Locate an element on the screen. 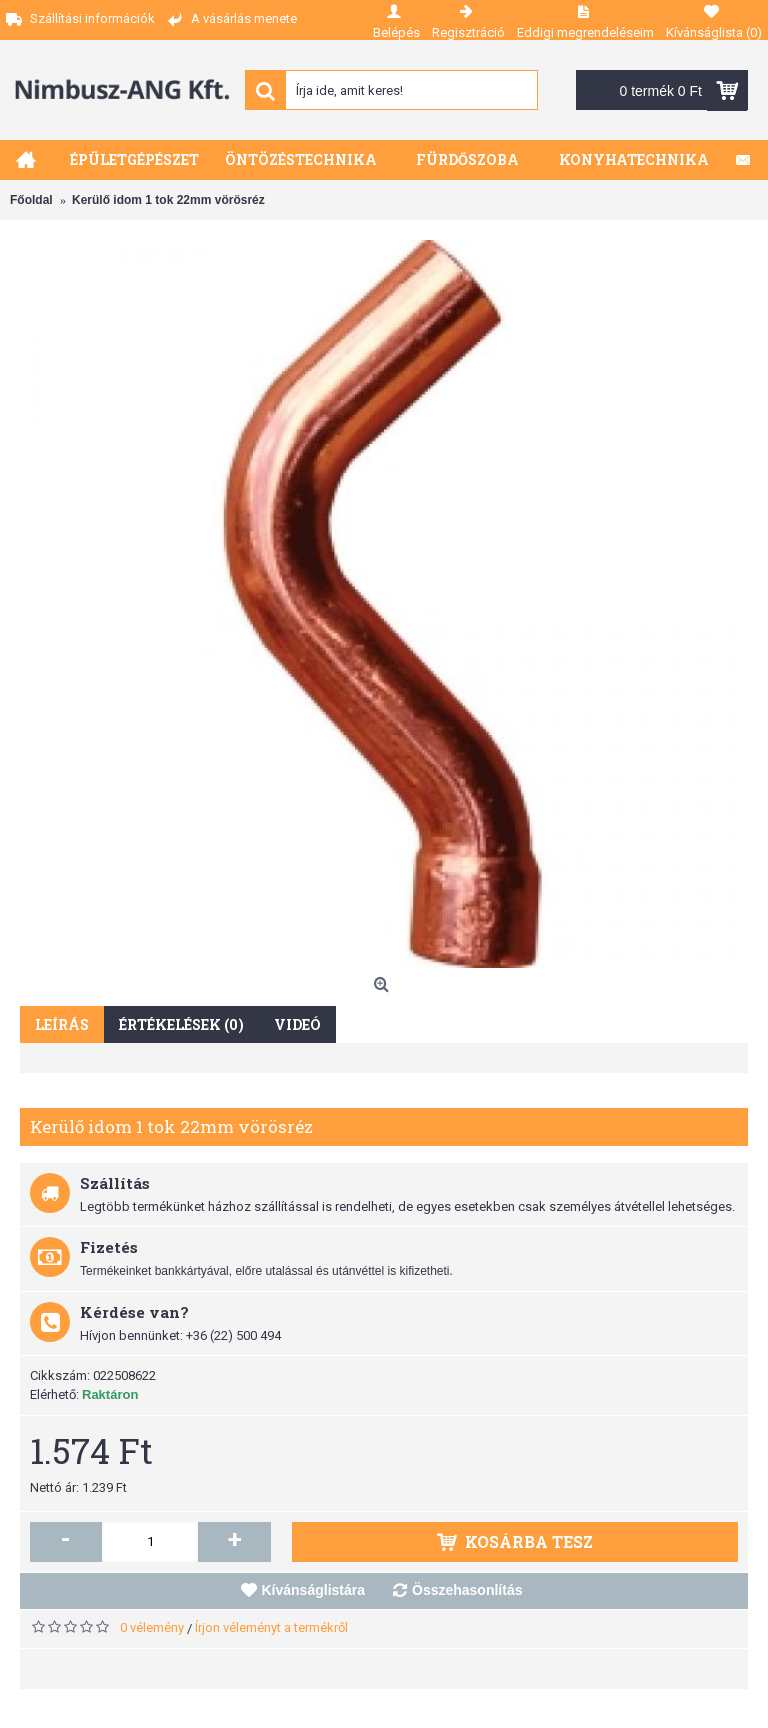 The height and width of the screenshot is (1728, 768). Leírás is located at coordinates (62, 1024).